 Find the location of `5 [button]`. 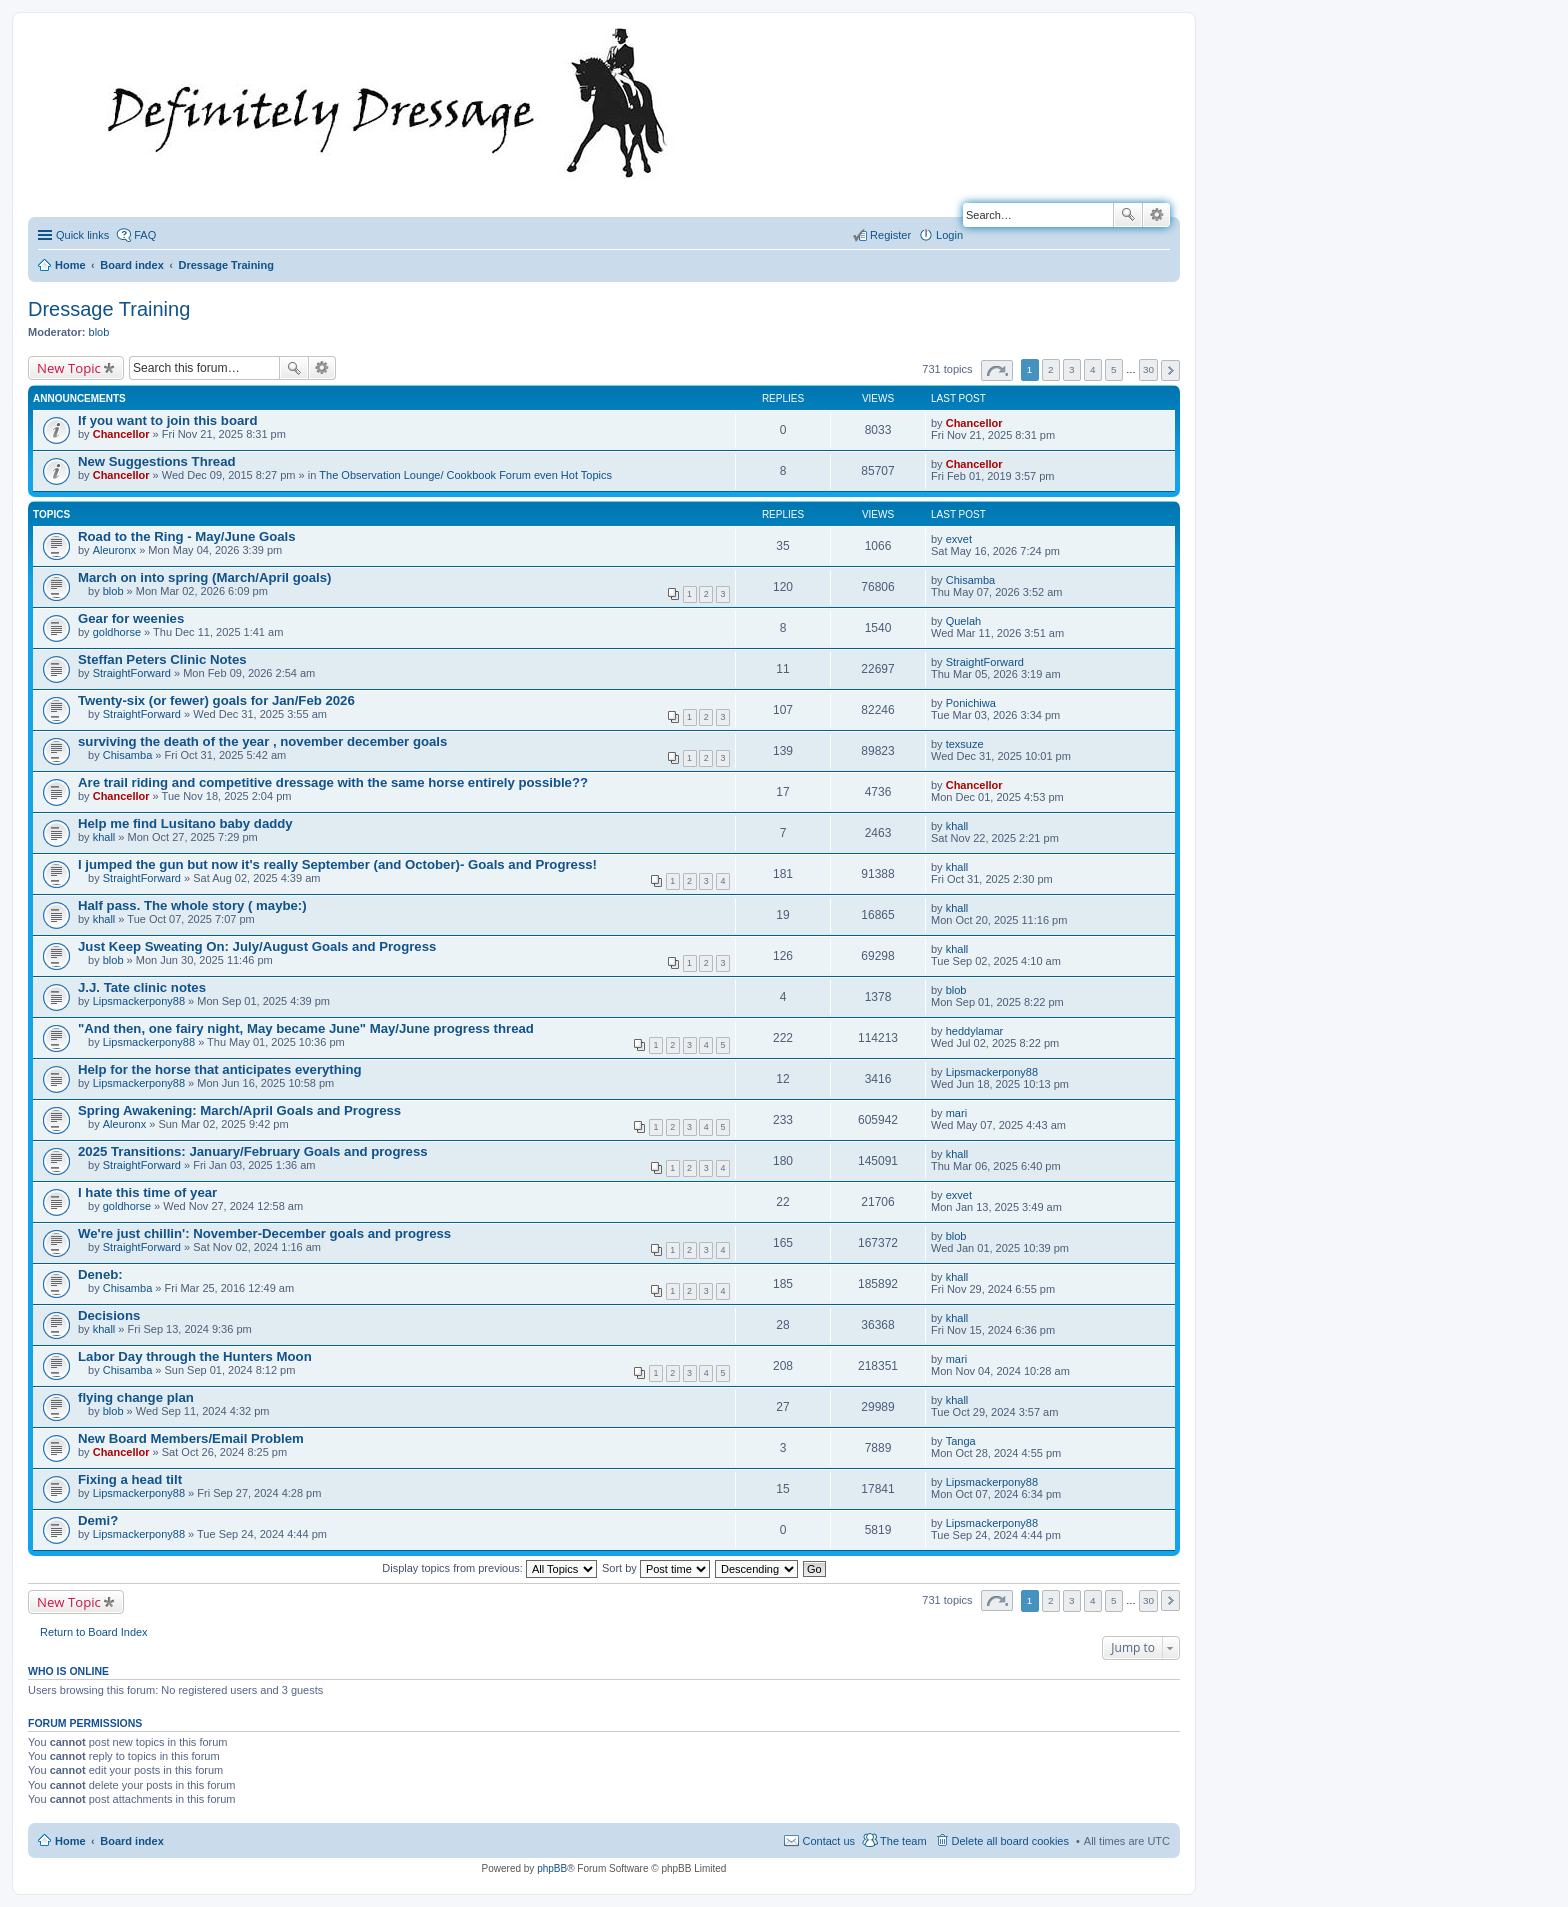

5 [button] is located at coordinates (1114, 369).